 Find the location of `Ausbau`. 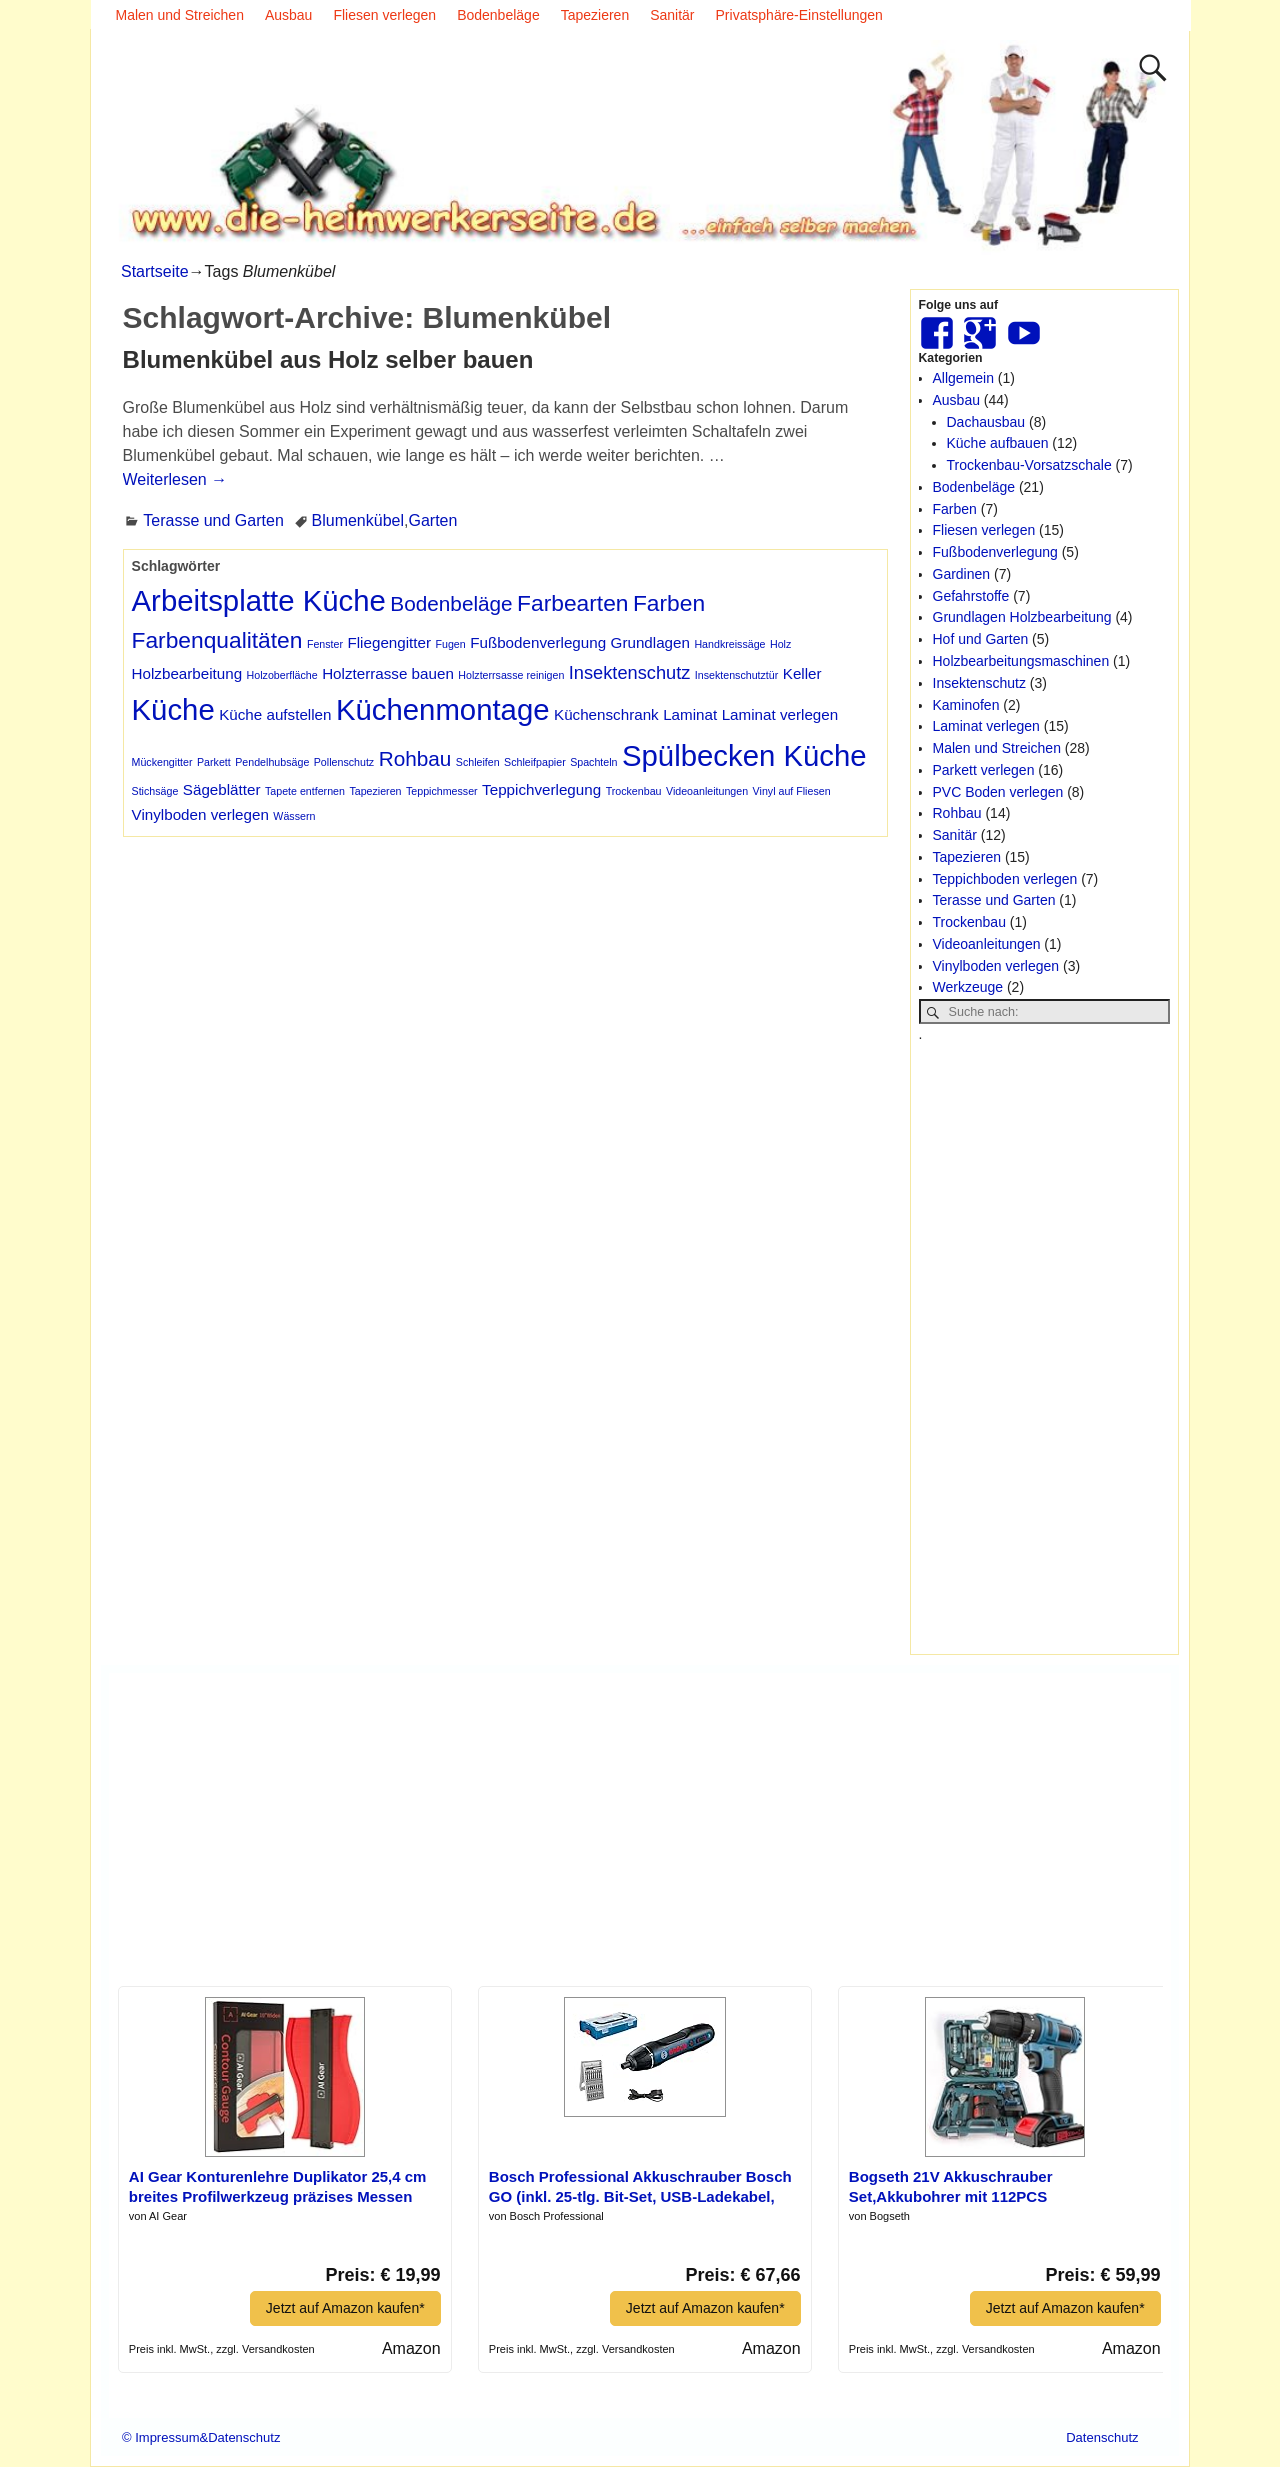

Ausbau is located at coordinates (288, 15).